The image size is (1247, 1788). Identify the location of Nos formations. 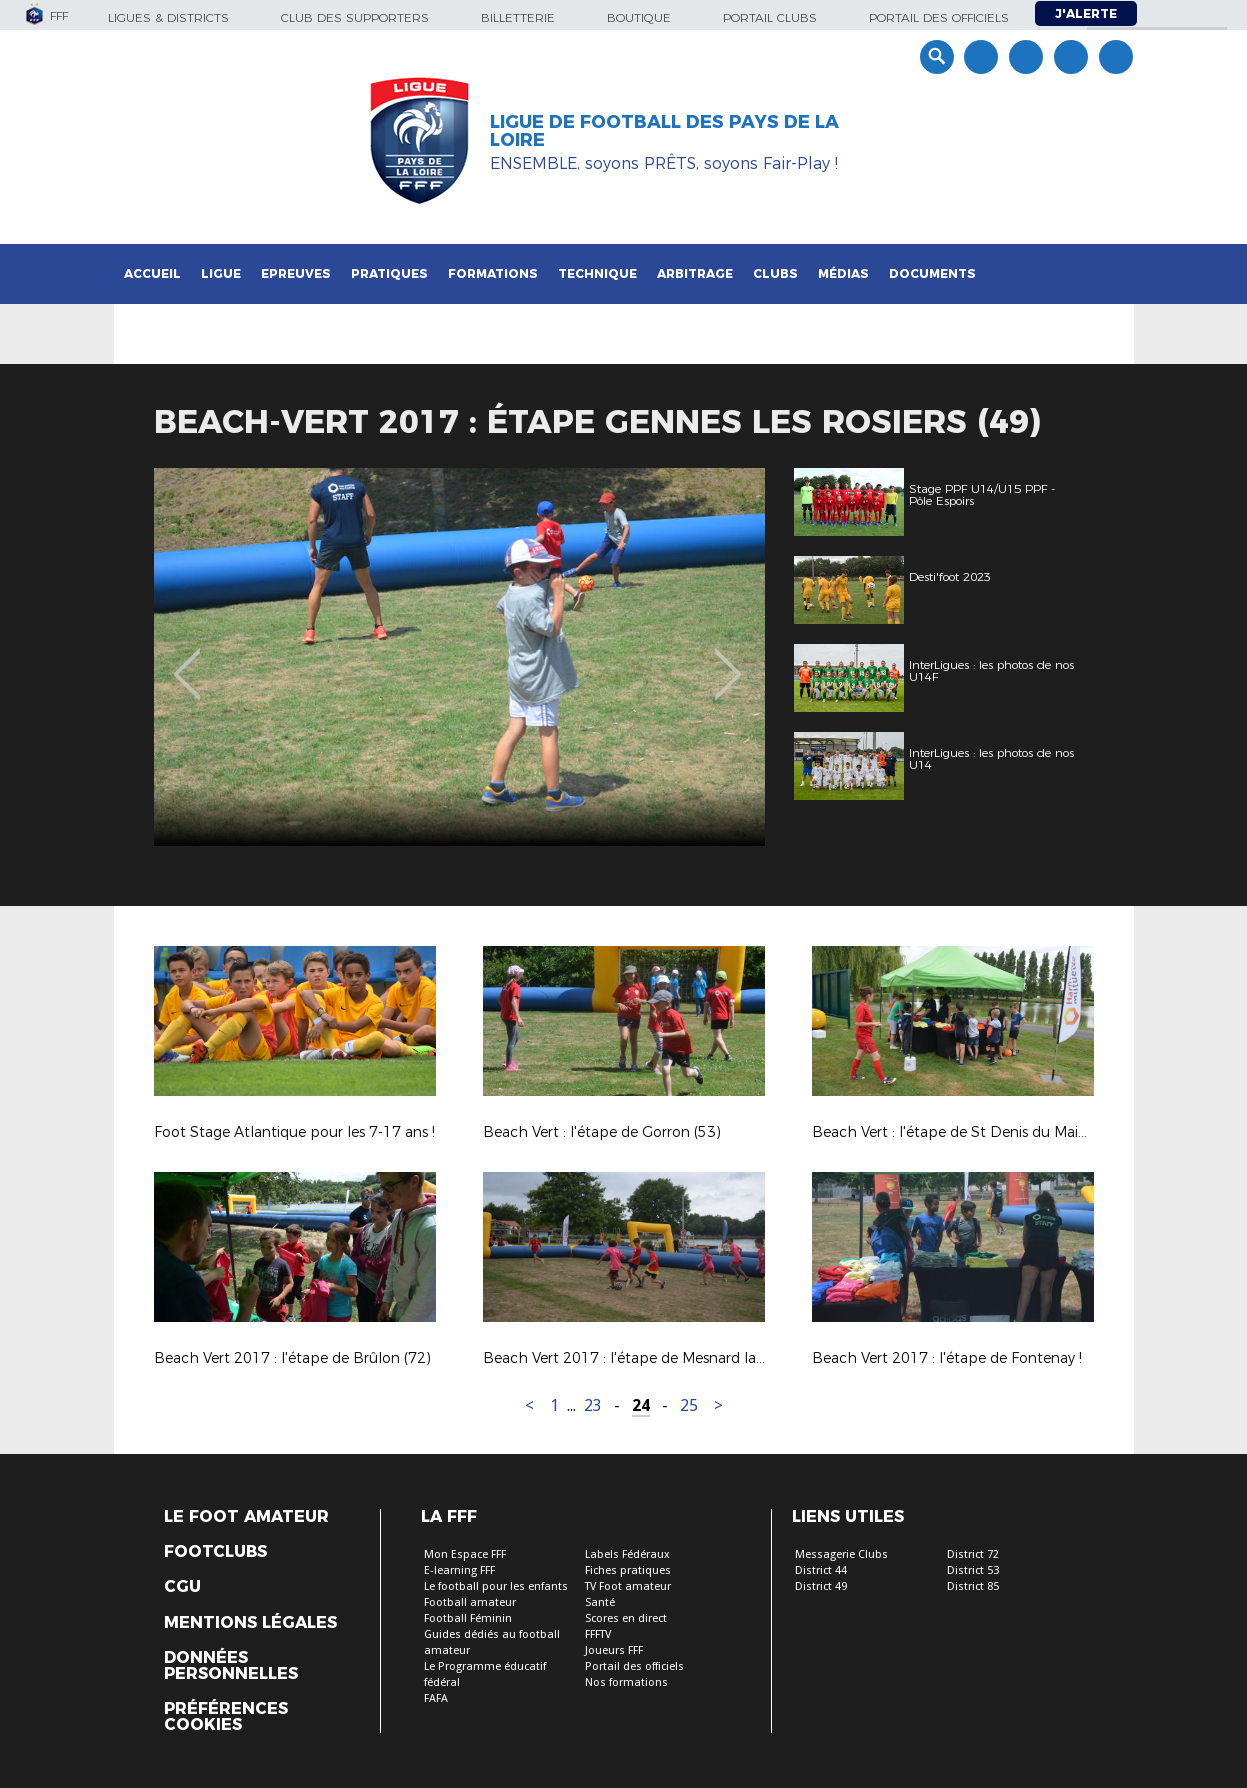
(626, 1682).